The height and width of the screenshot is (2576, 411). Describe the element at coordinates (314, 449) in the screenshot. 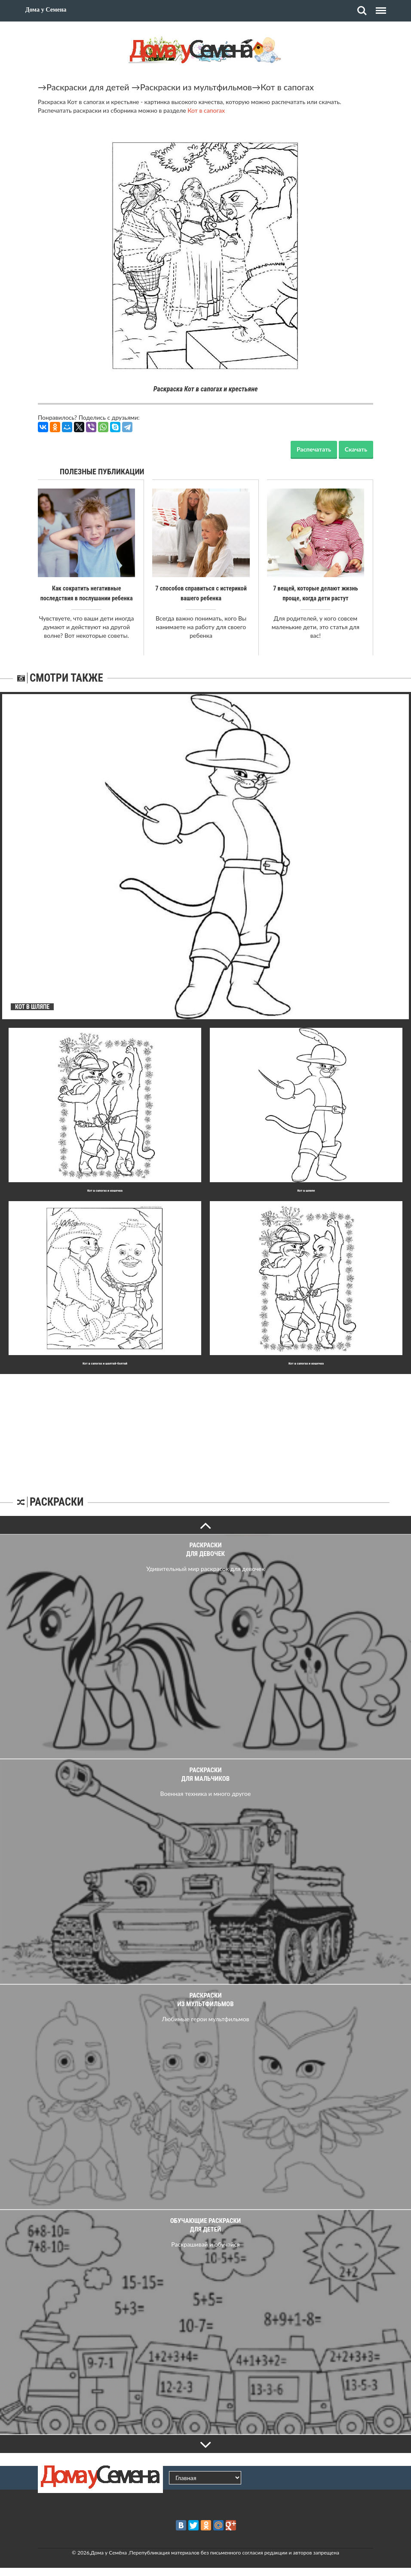

I see `Распечатать` at that location.